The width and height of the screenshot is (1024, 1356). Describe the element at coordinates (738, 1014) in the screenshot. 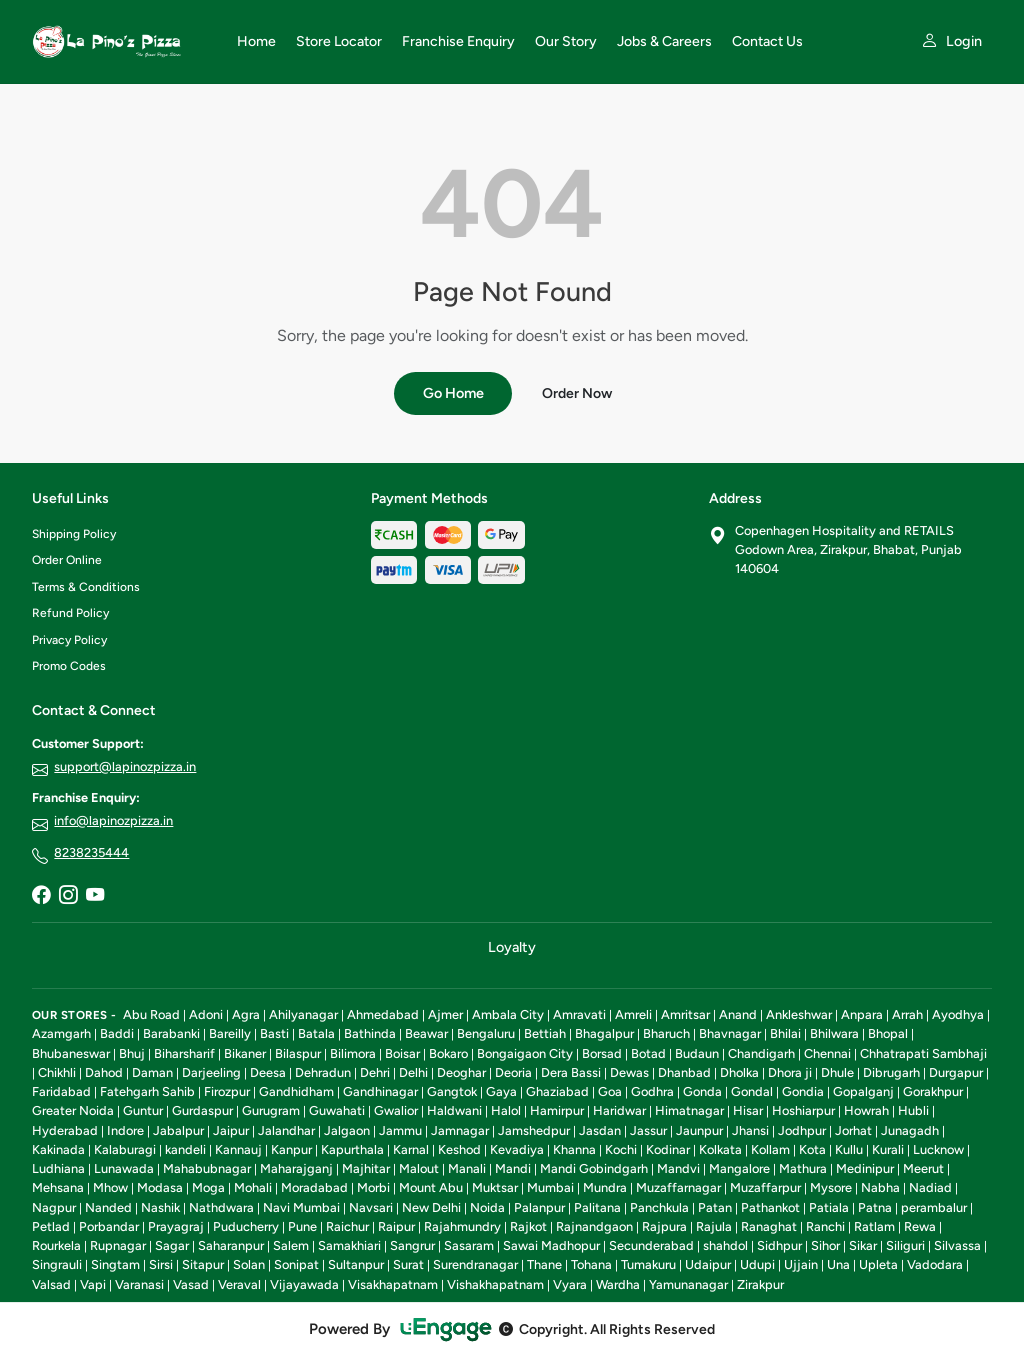

I see `Anand` at that location.